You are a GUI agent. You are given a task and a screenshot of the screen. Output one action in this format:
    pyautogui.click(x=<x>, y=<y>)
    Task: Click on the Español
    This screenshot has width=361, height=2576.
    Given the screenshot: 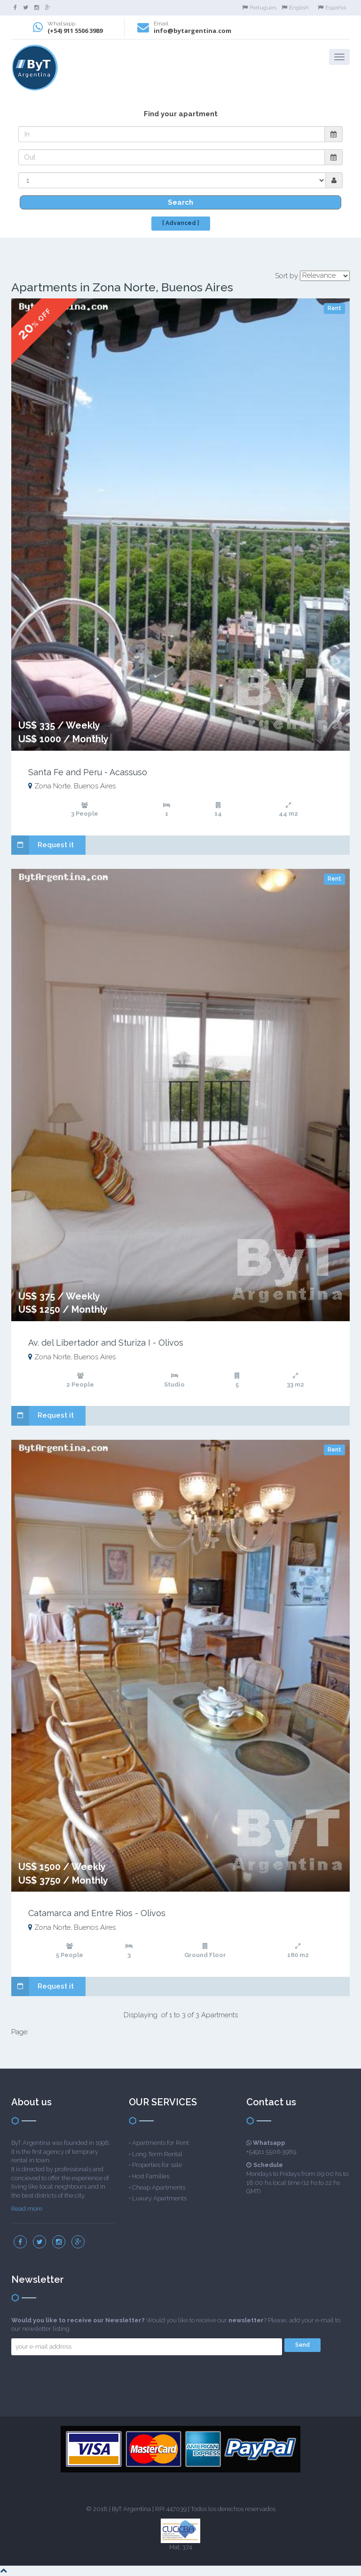 What is the action you would take?
    pyautogui.click(x=332, y=7)
    